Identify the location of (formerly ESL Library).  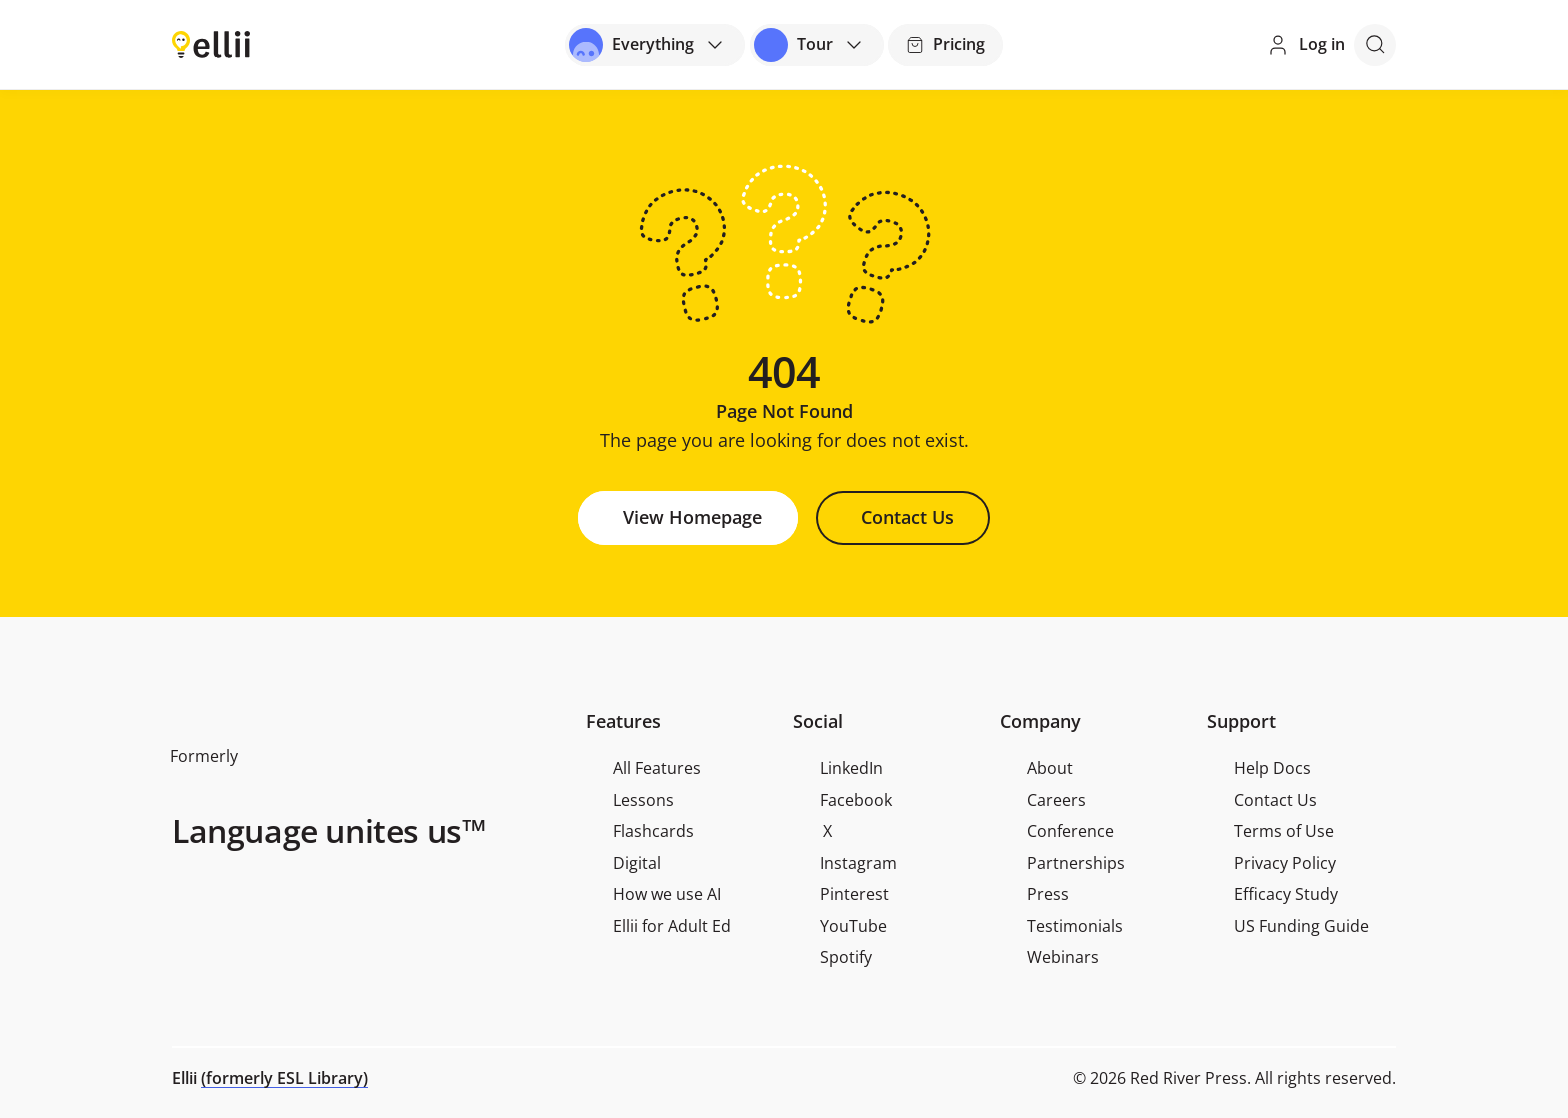
(284, 1078).